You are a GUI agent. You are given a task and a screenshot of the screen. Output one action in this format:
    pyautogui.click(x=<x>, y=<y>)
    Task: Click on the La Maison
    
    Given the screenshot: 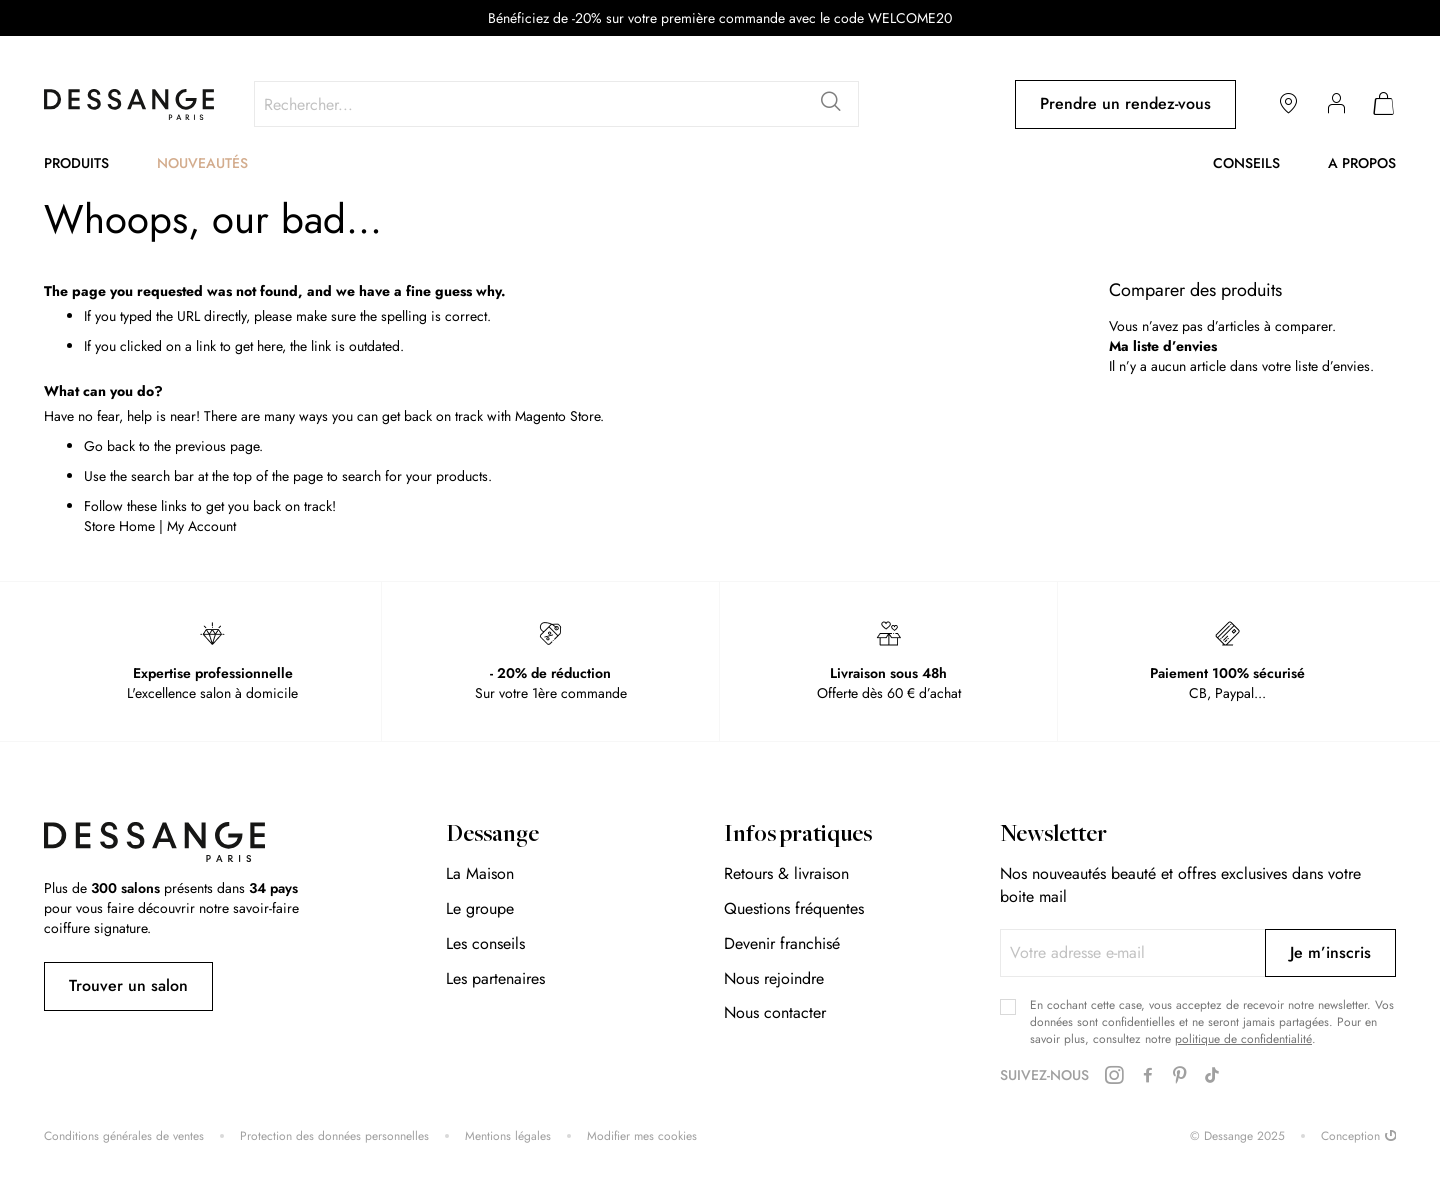 What is the action you would take?
    pyautogui.click(x=480, y=873)
    